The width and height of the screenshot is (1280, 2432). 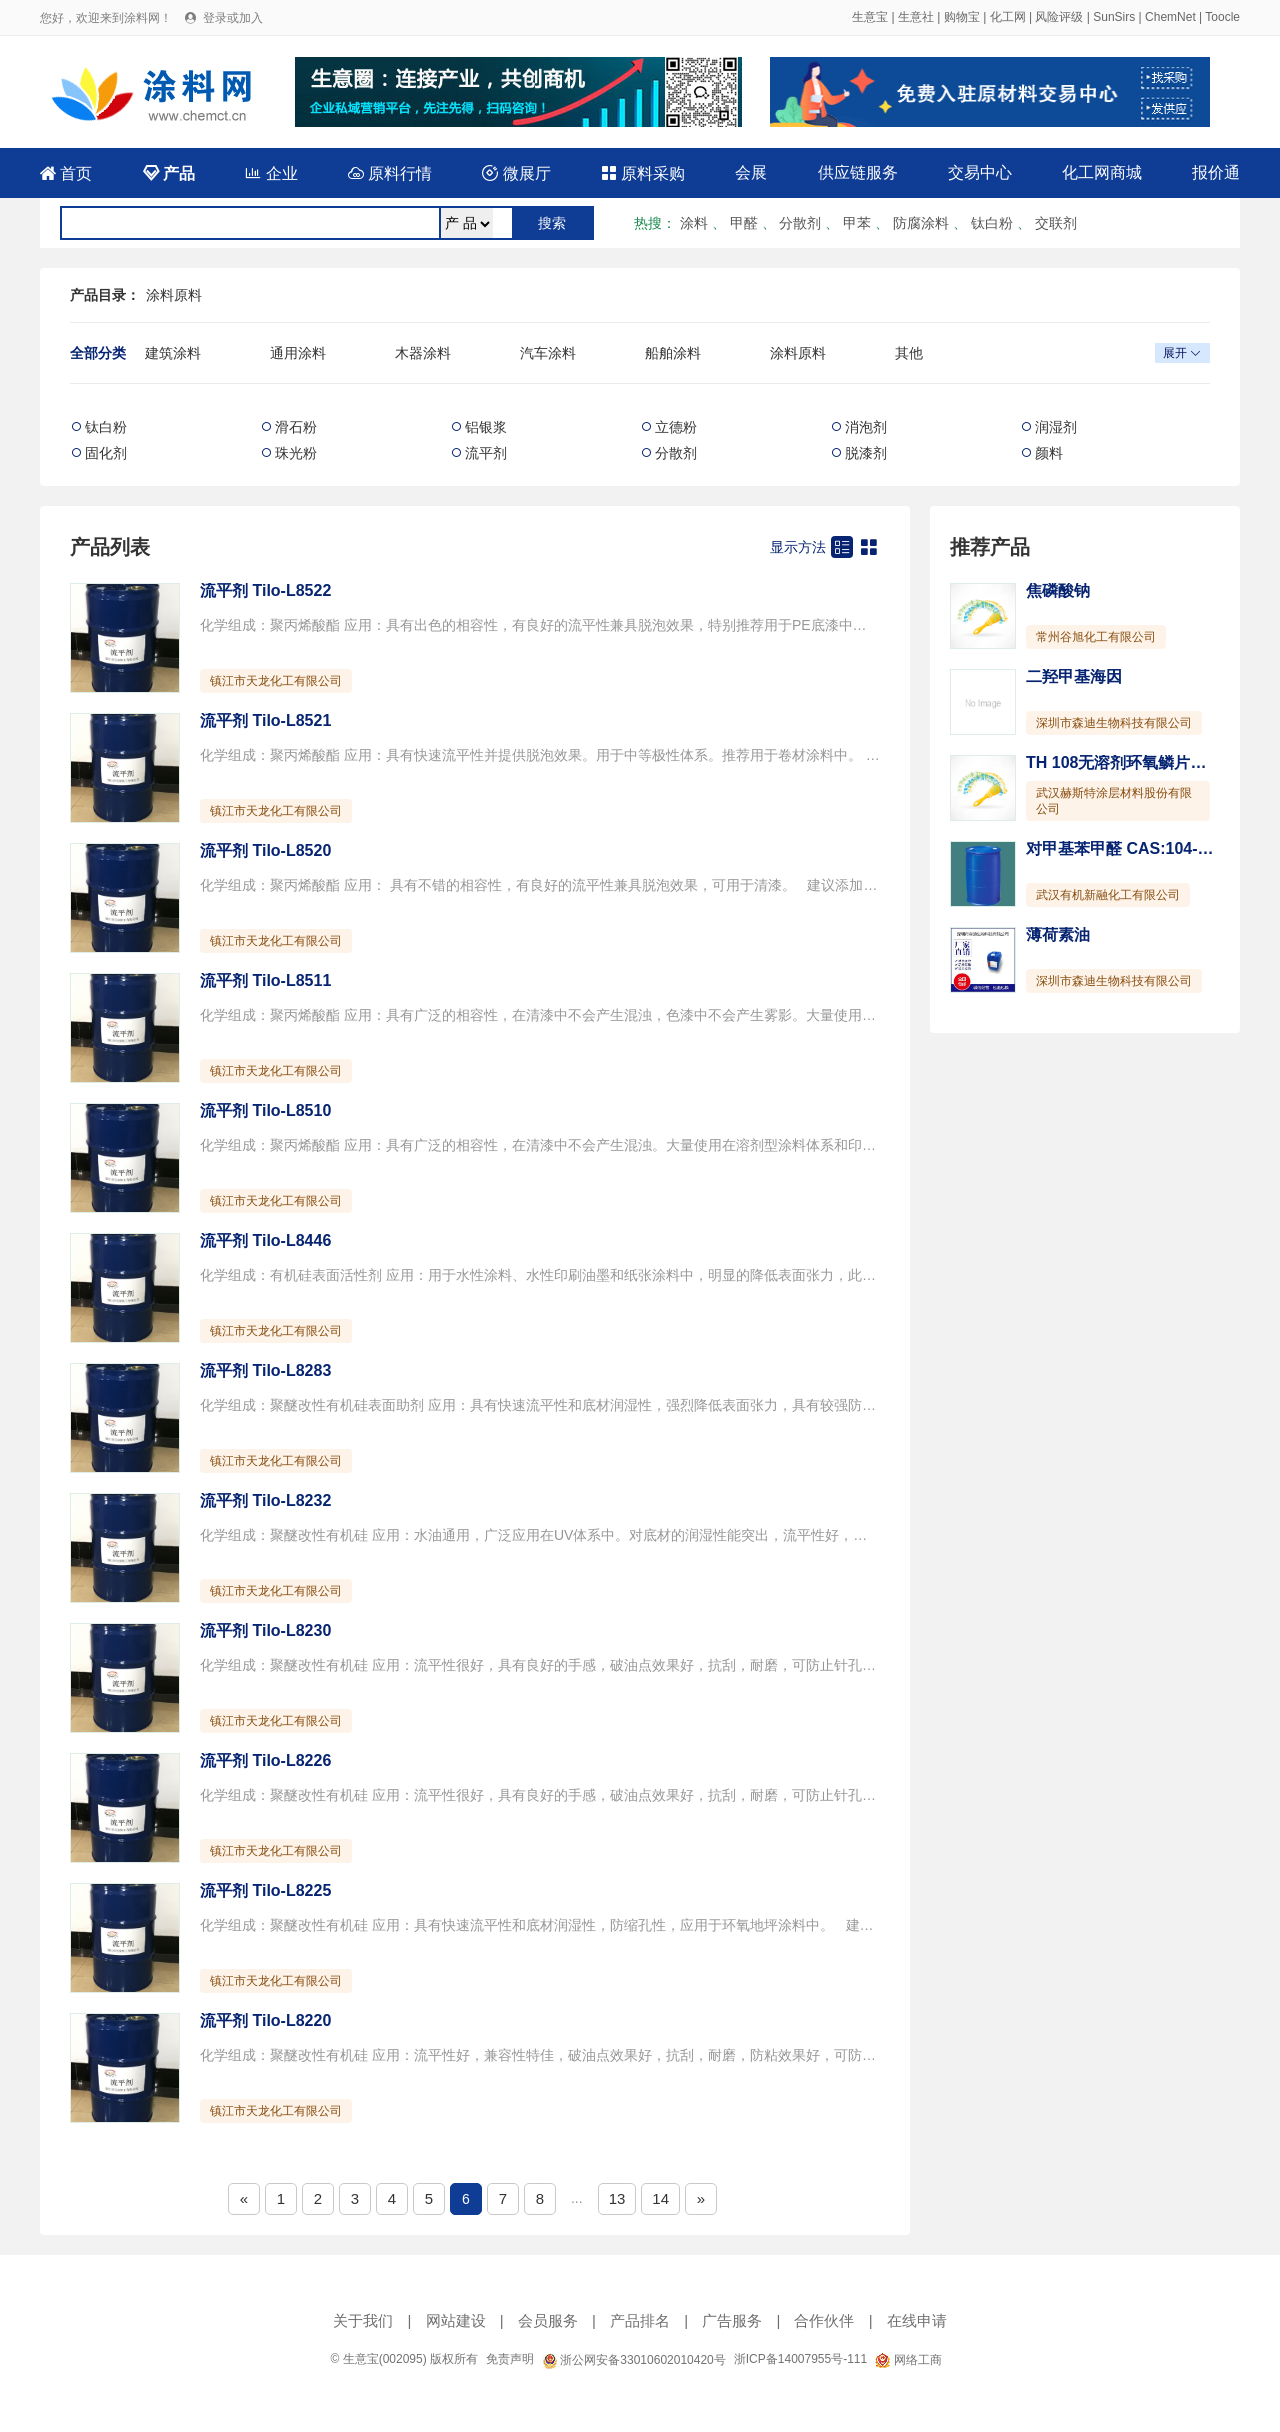 I want to click on 产品排名, so click(x=640, y=2320).